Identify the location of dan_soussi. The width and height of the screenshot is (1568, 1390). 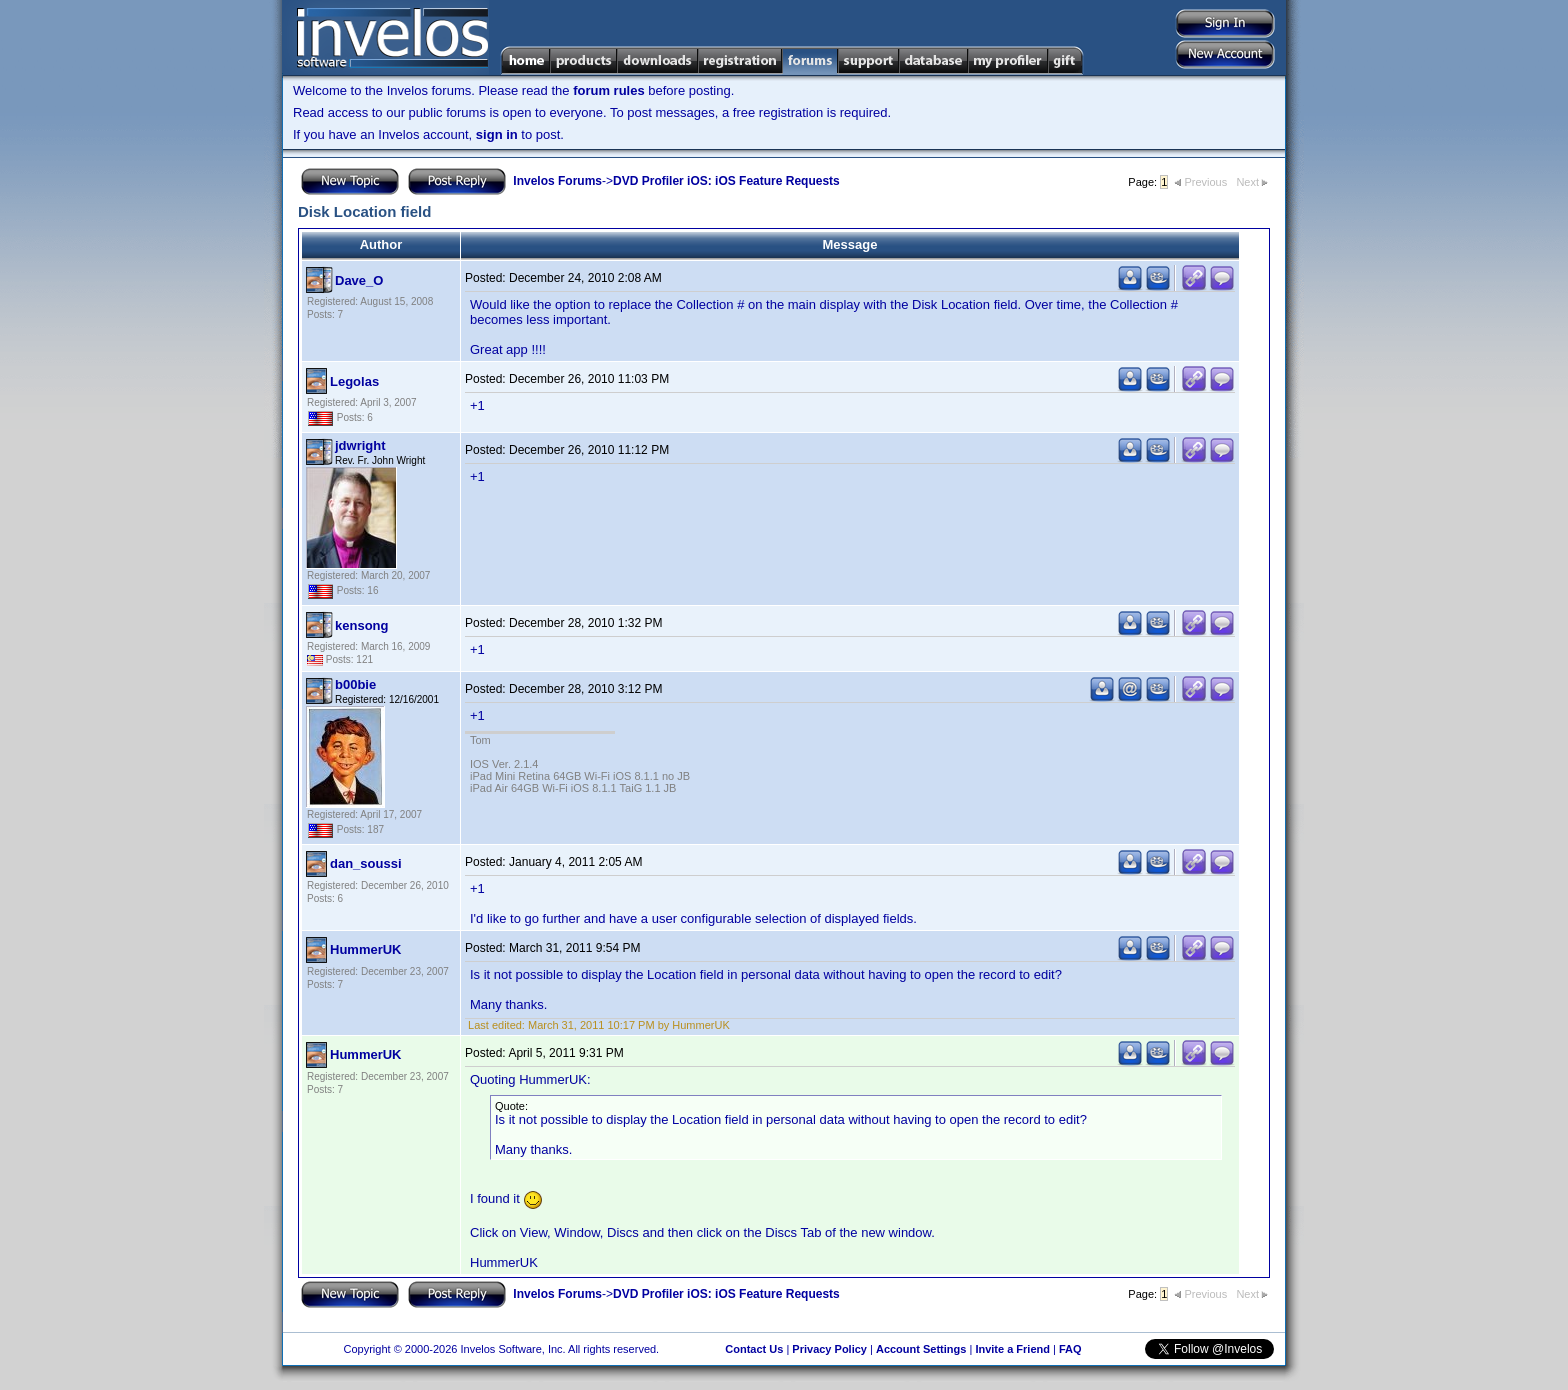
(366, 863).